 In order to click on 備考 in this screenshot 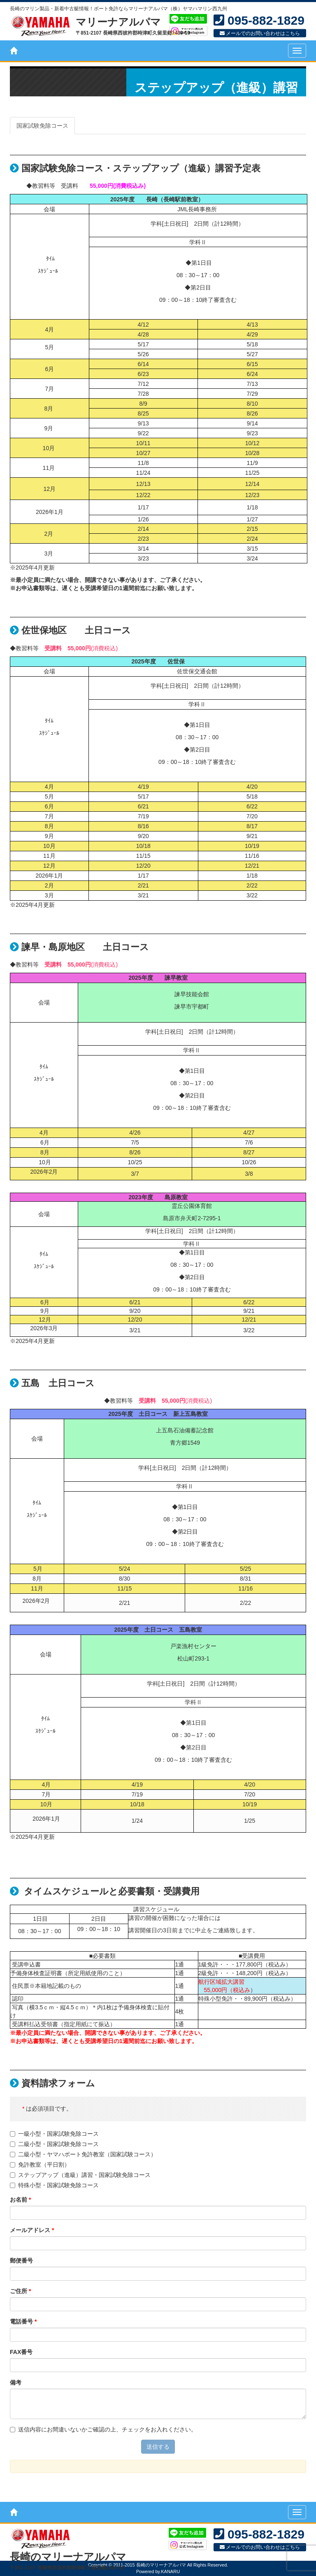, I will do `click(15, 2382)`.